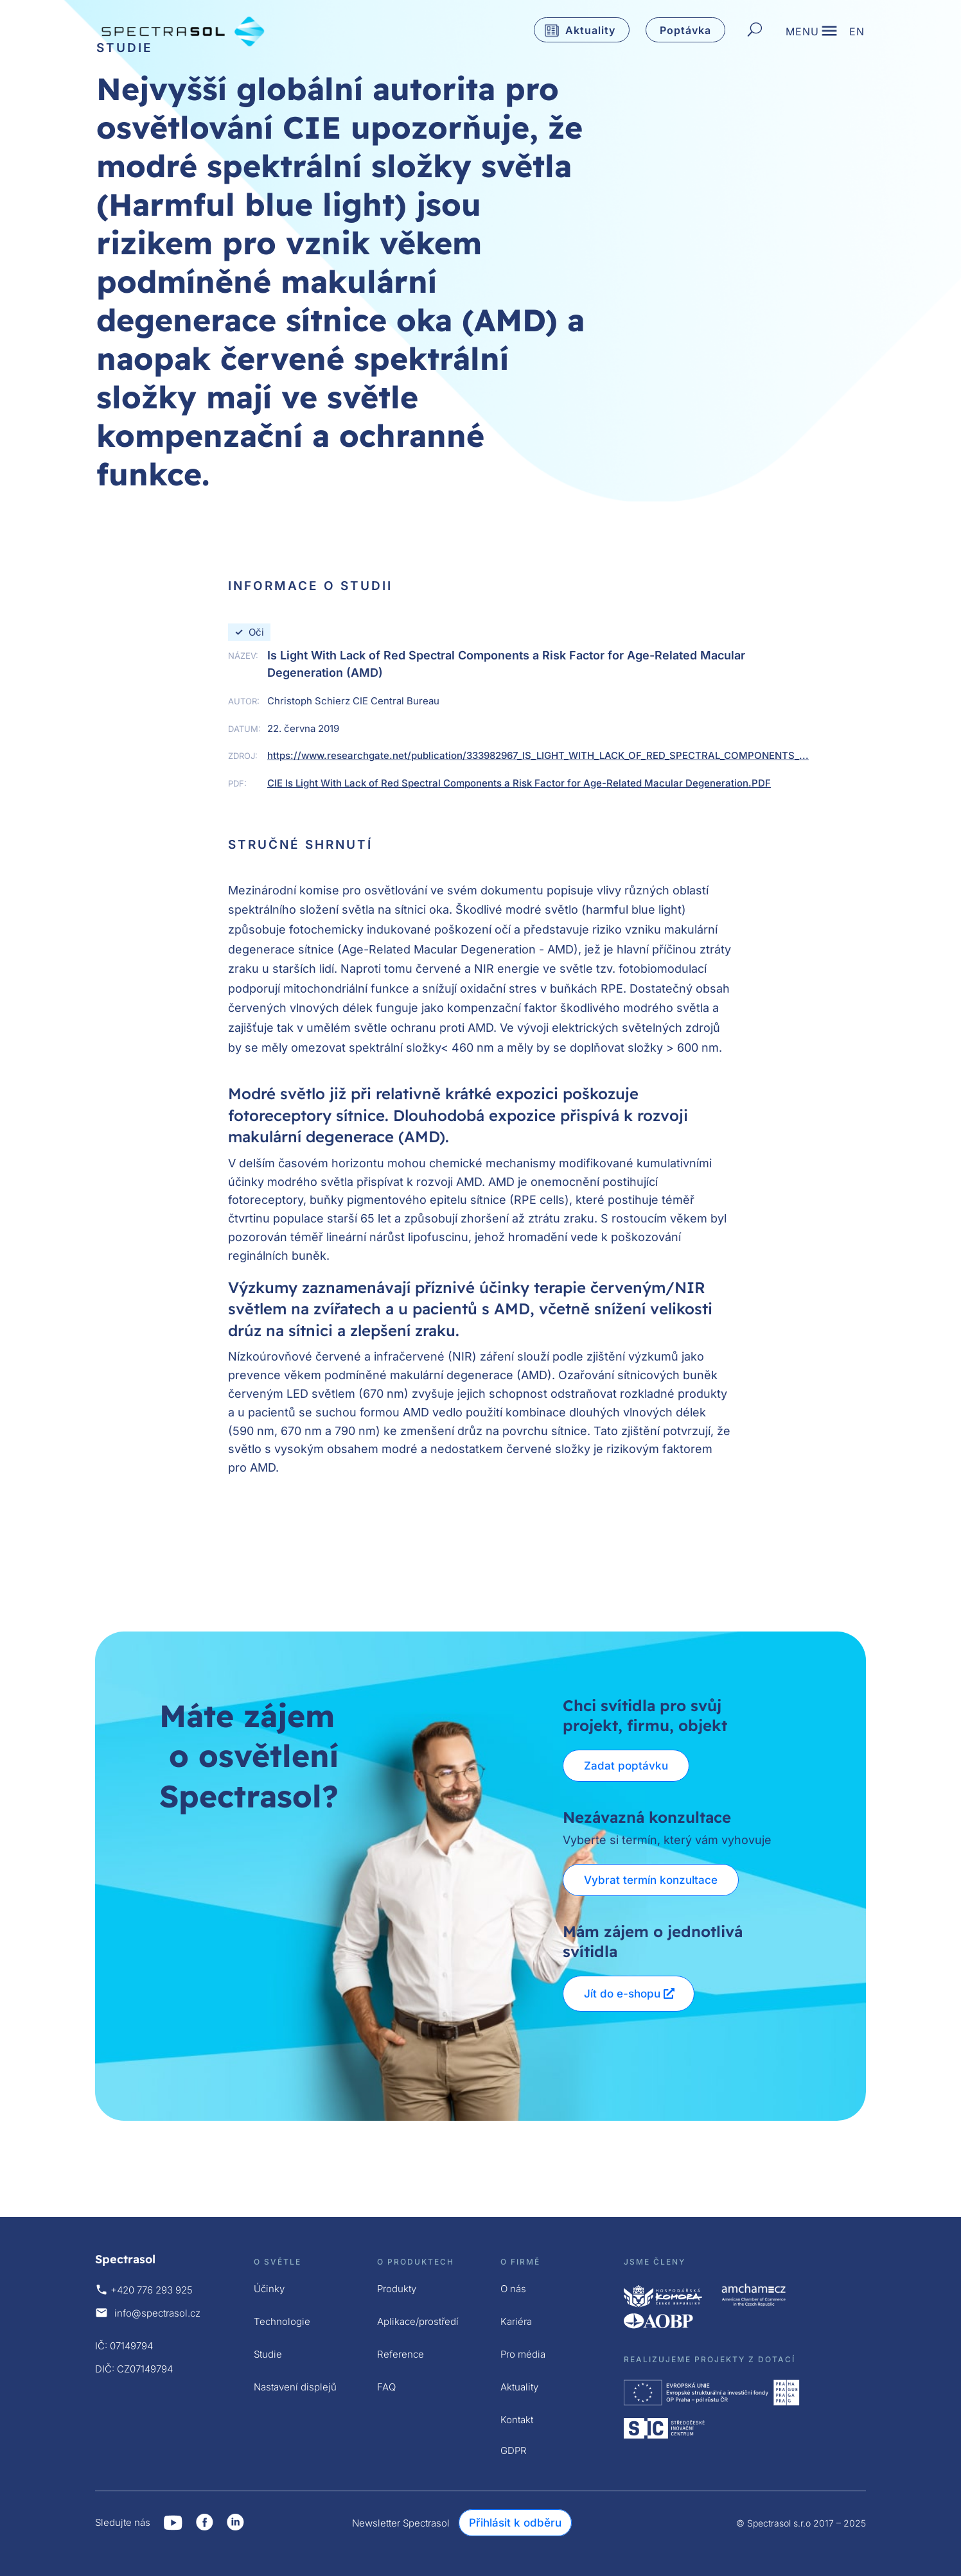 This screenshot has height=2576, width=961. I want to click on [Hledat], so click(755, 30).